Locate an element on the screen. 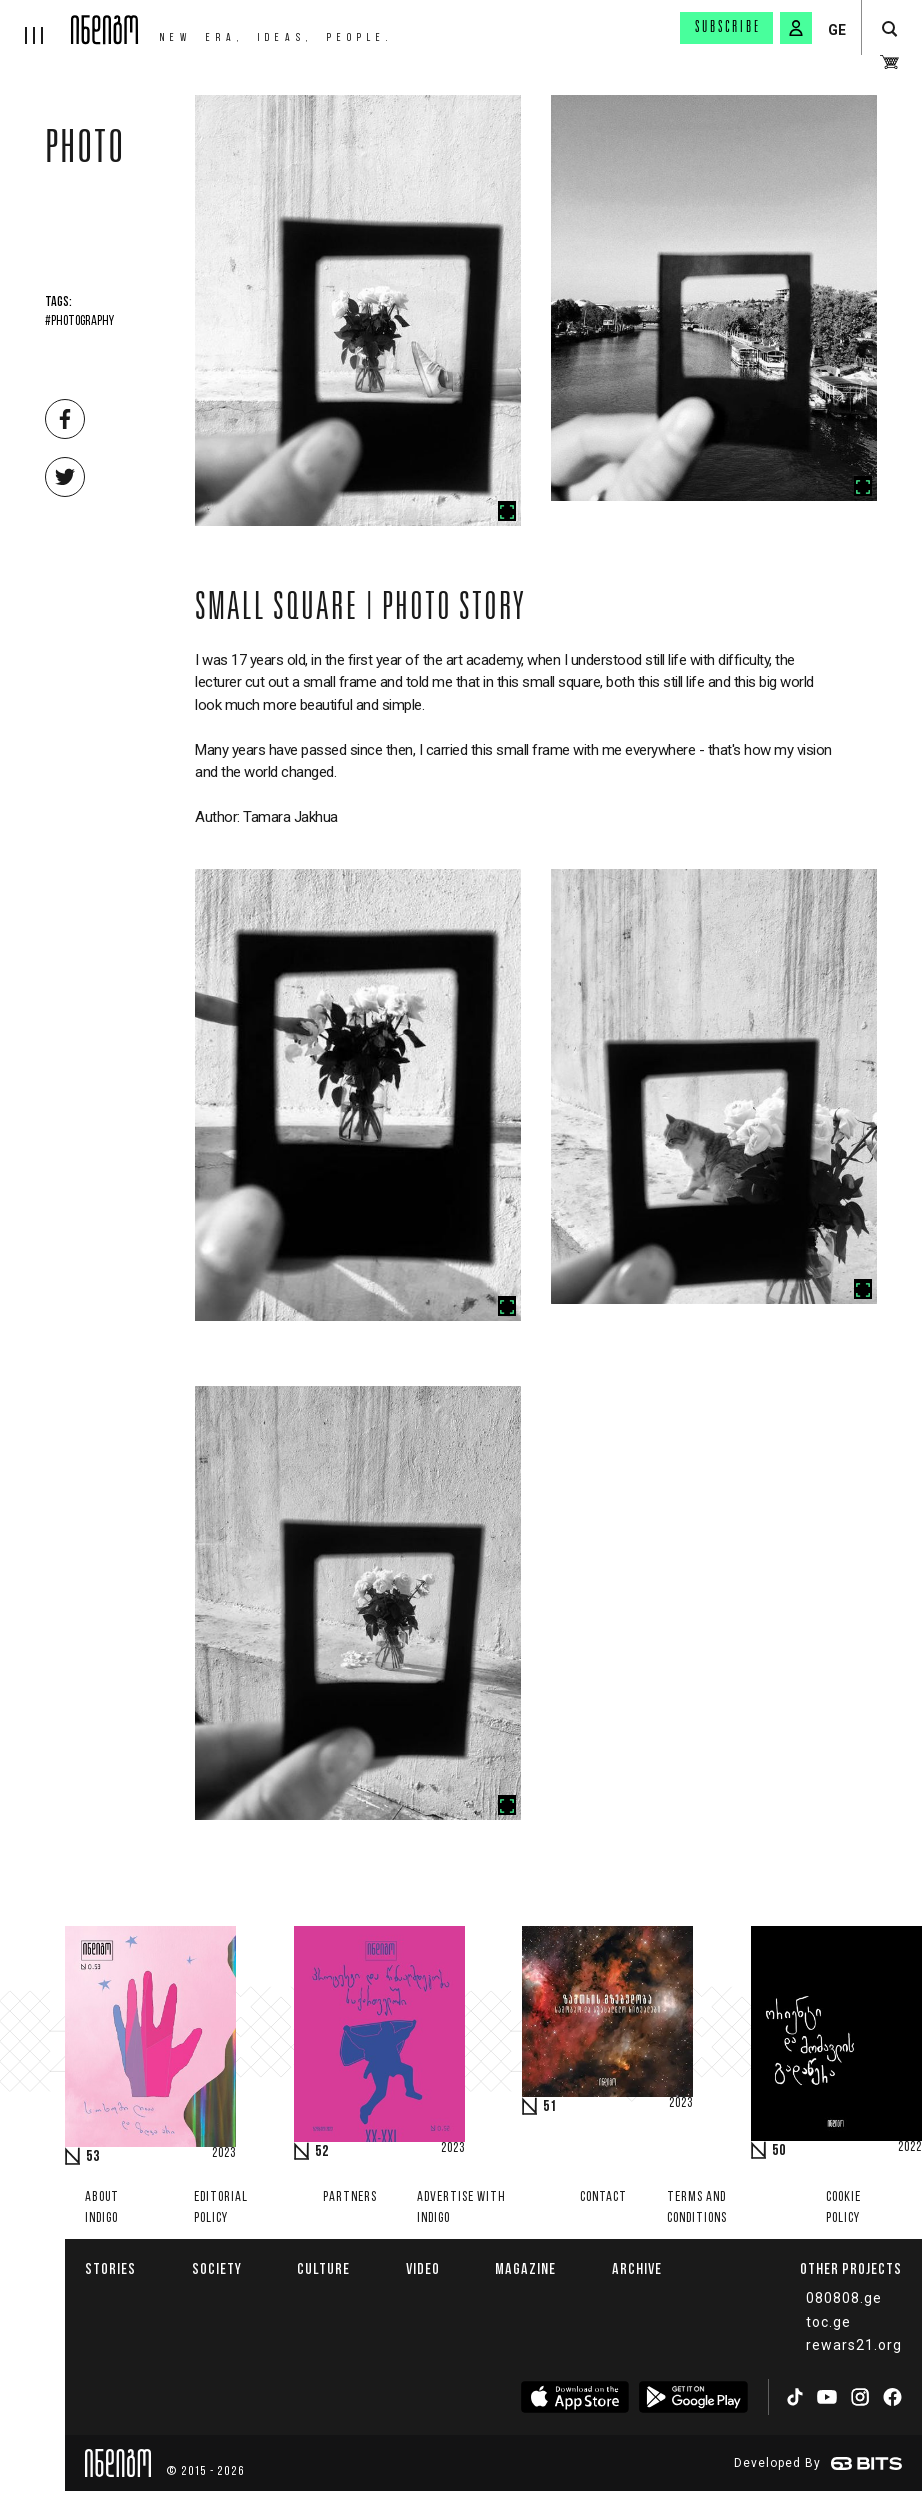 The image size is (922, 2511). 53 is located at coordinates (93, 2157).